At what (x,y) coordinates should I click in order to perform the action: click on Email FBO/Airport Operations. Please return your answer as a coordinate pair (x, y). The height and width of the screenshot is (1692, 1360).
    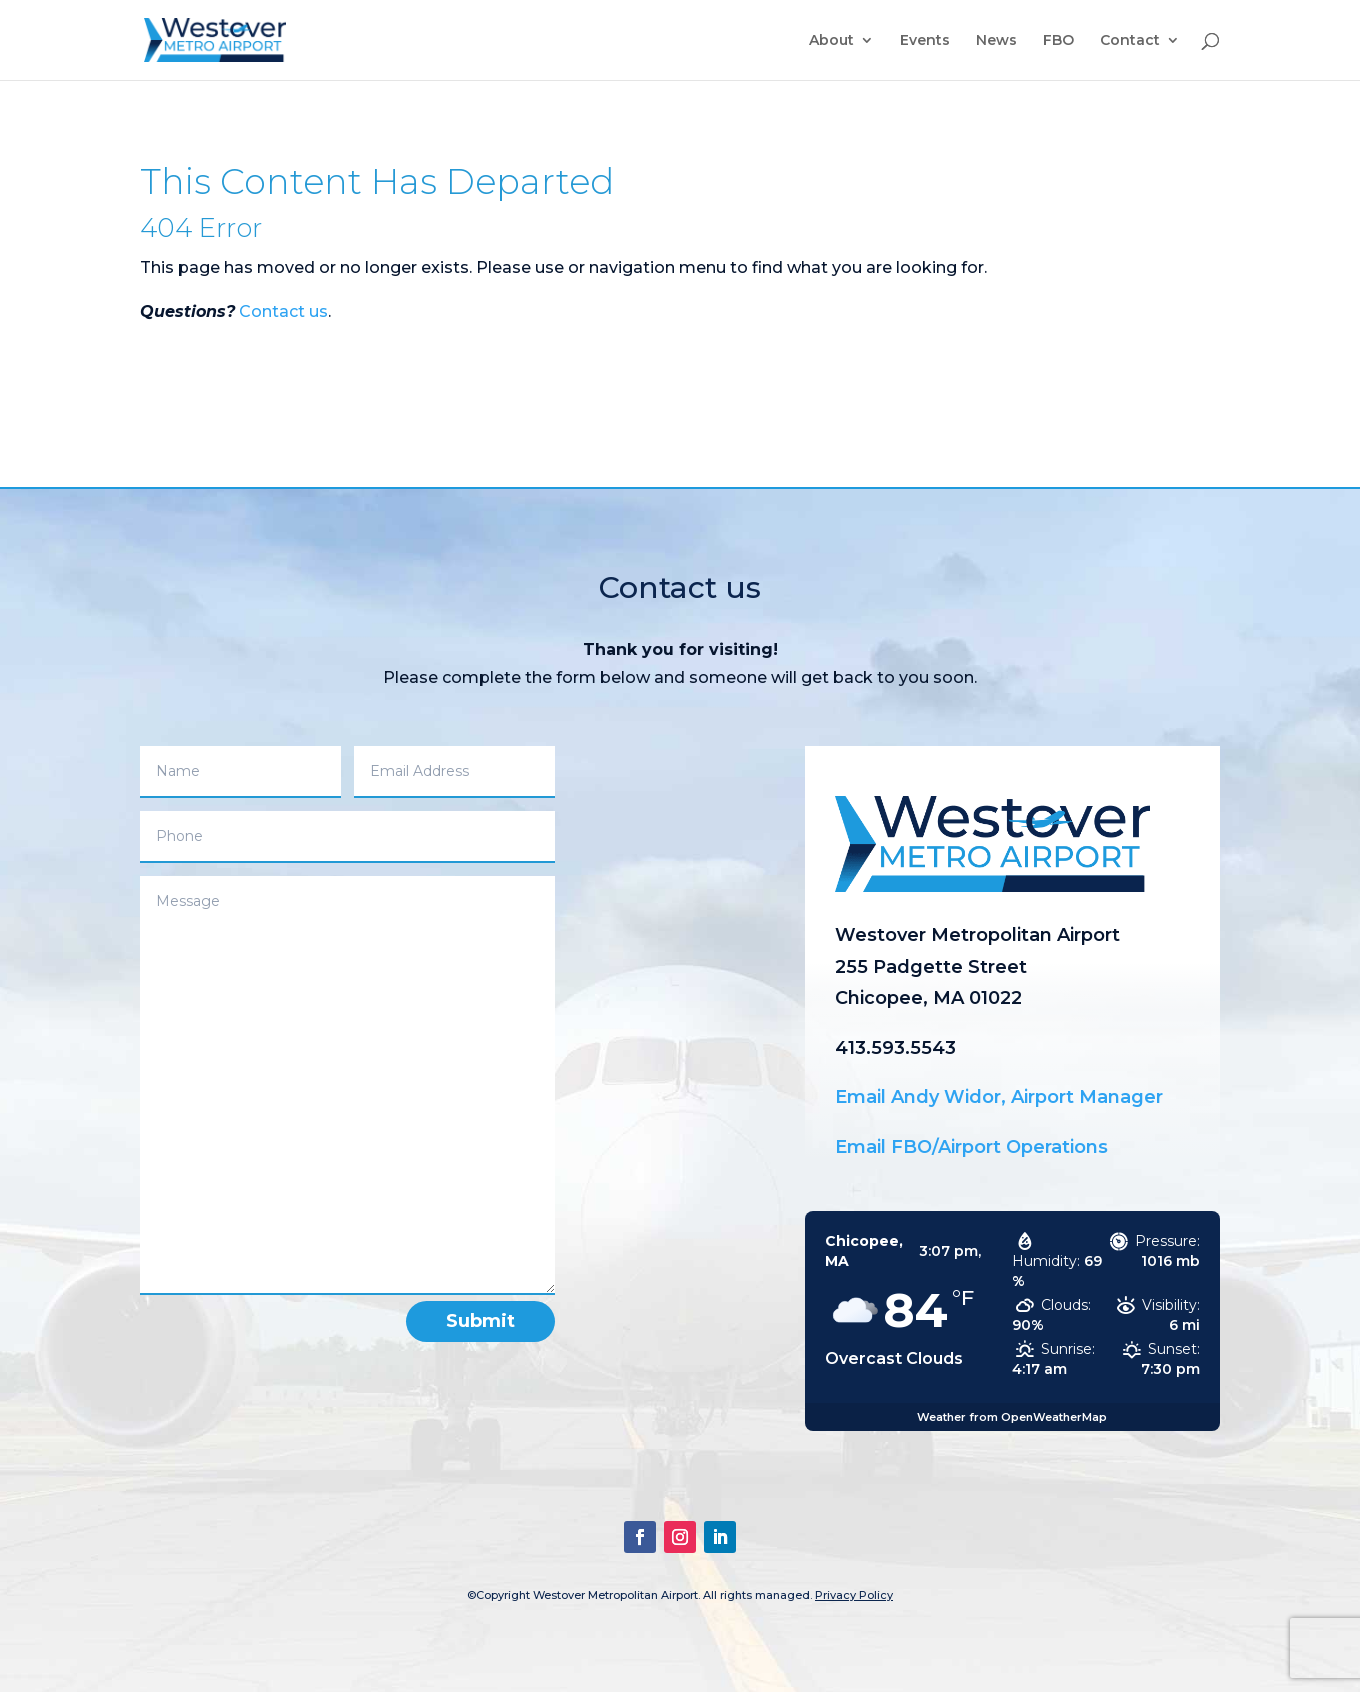
    Looking at the image, I should click on (971, 1147).